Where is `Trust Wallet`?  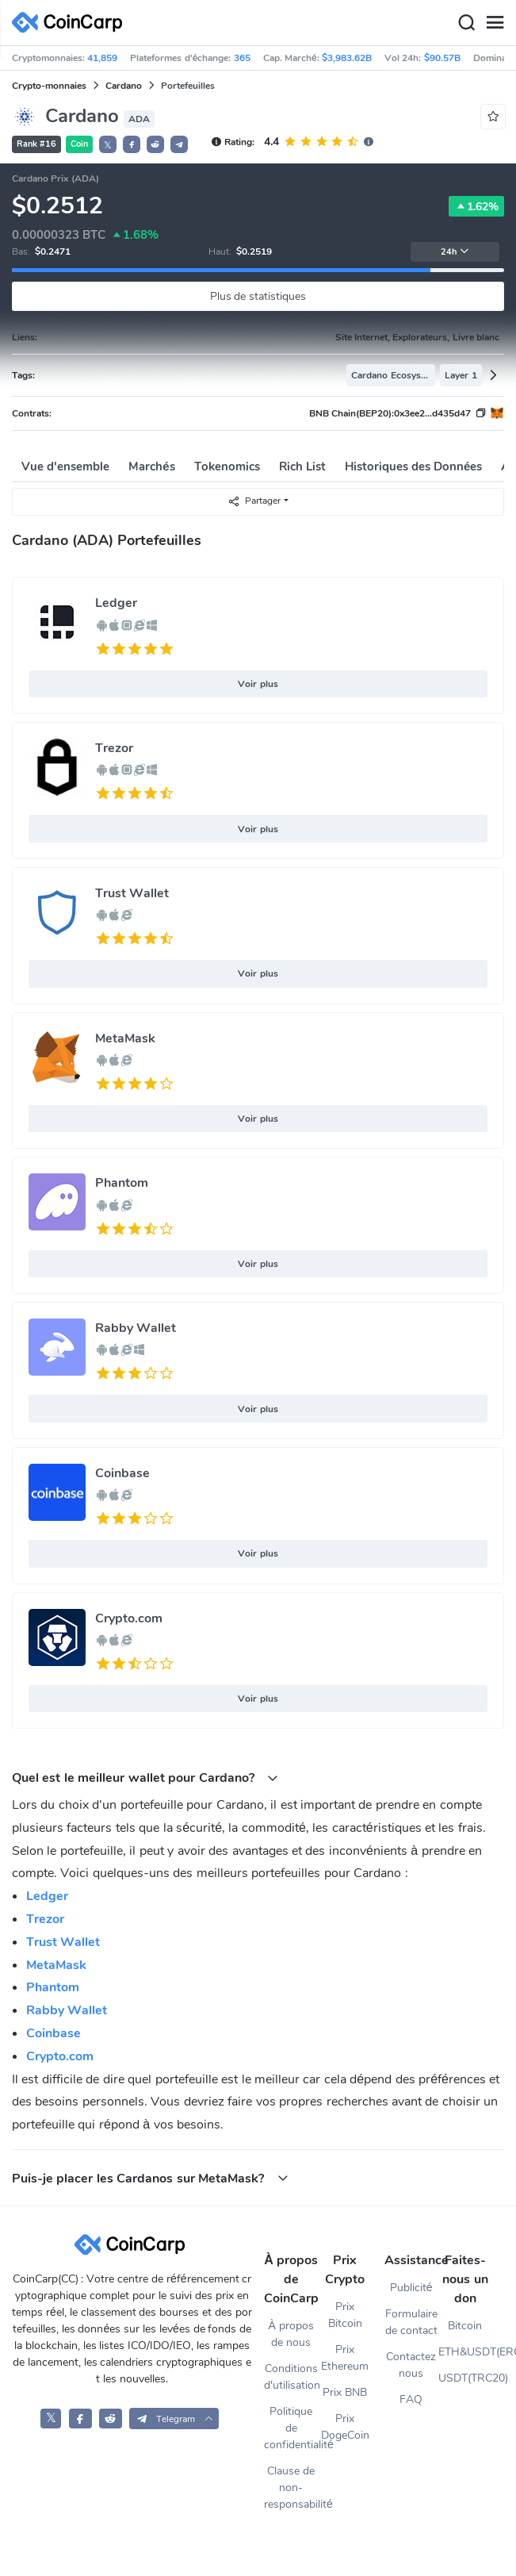
Trust Wallet is located at coordinates (132, 893).